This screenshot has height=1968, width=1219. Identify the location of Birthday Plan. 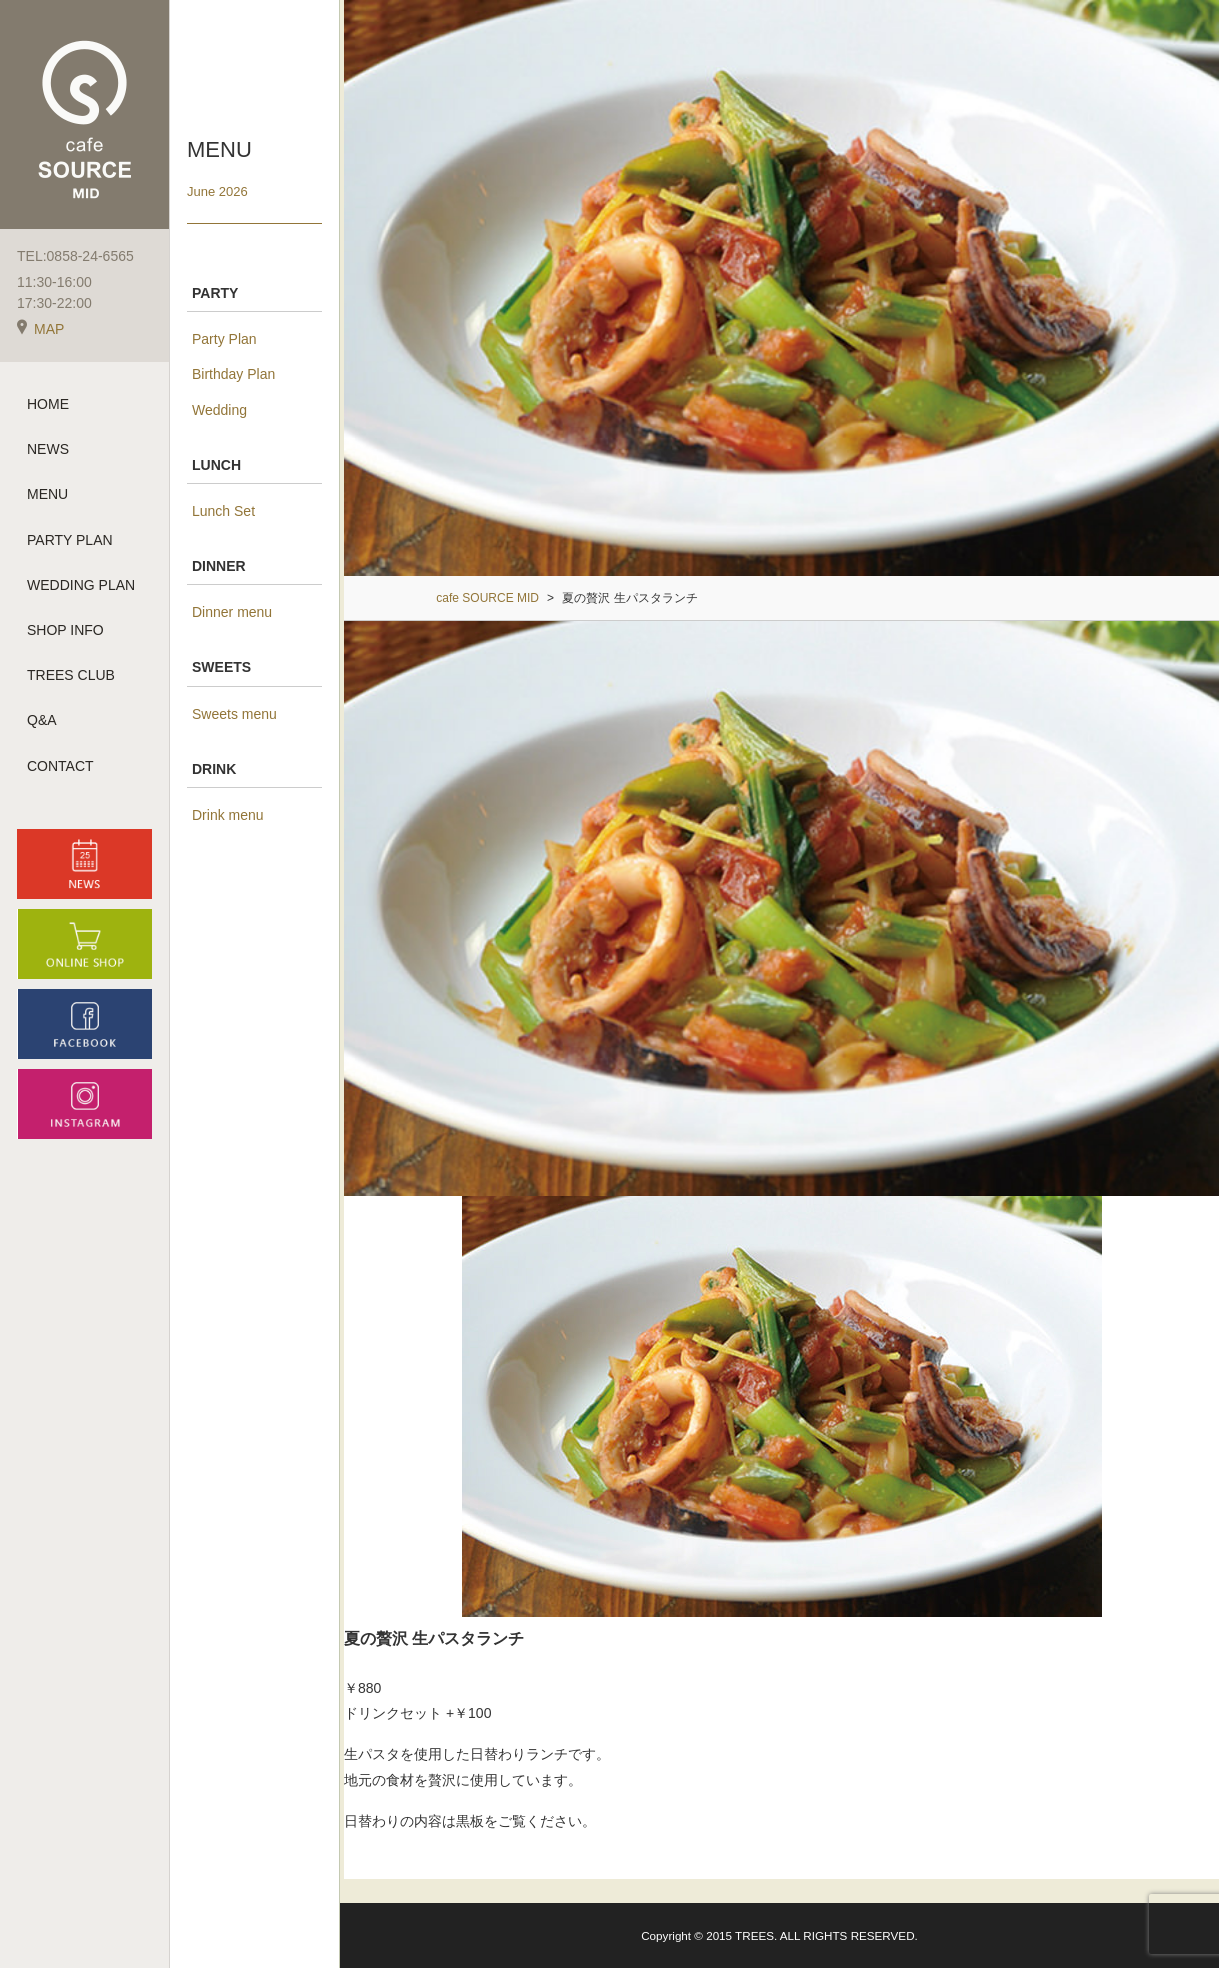
(233, 374).